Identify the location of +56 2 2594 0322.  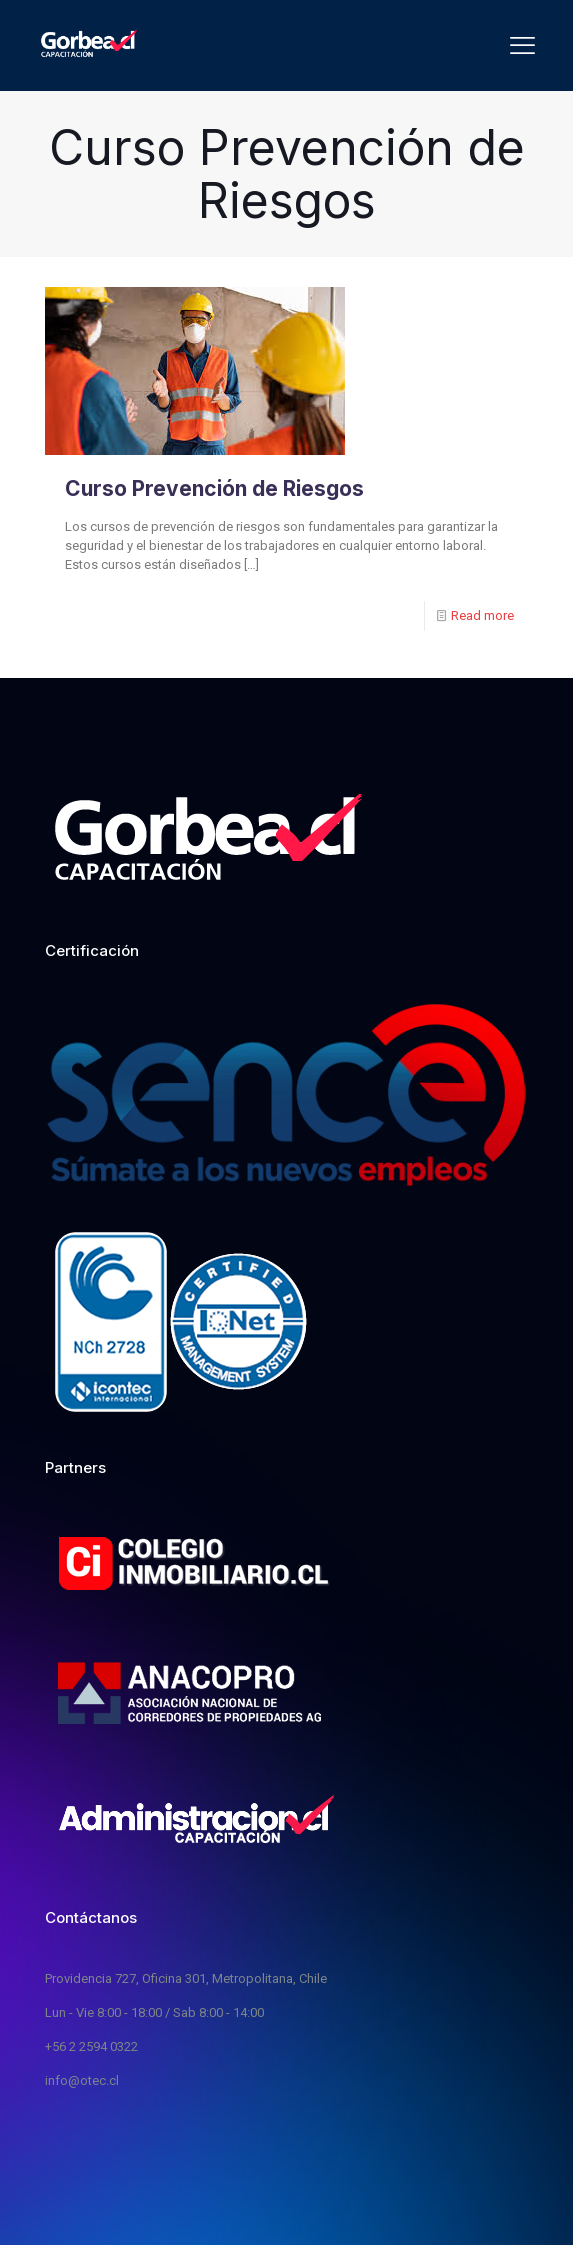
(91, 2046).